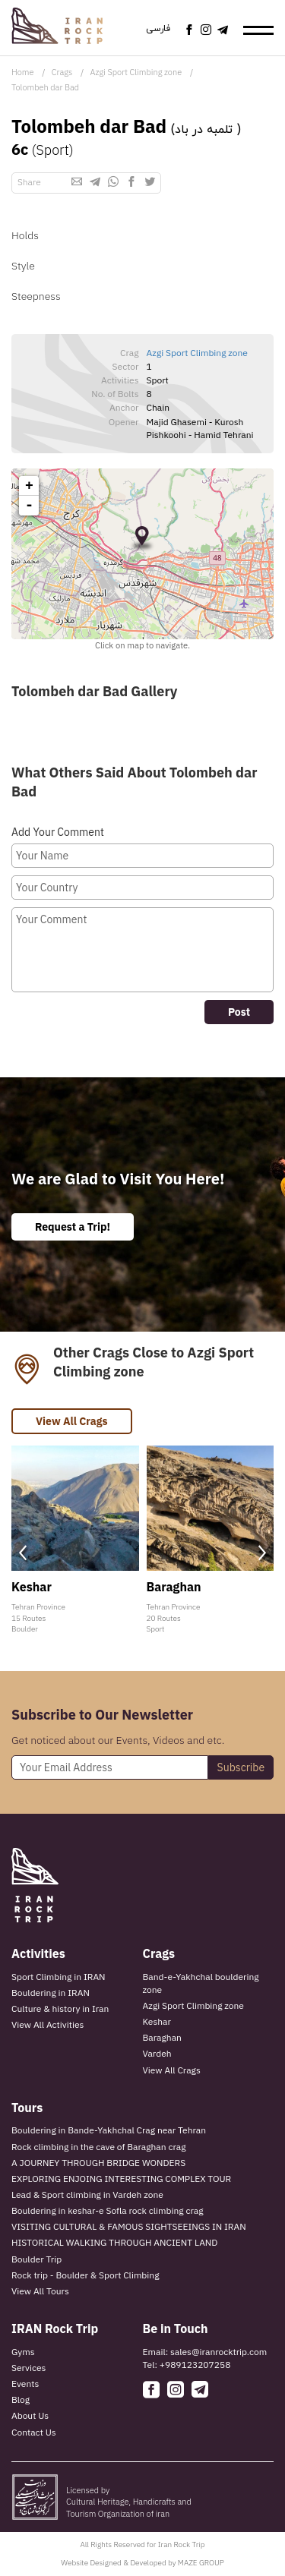  I want to click on View All Tours, so click(40, 2291).